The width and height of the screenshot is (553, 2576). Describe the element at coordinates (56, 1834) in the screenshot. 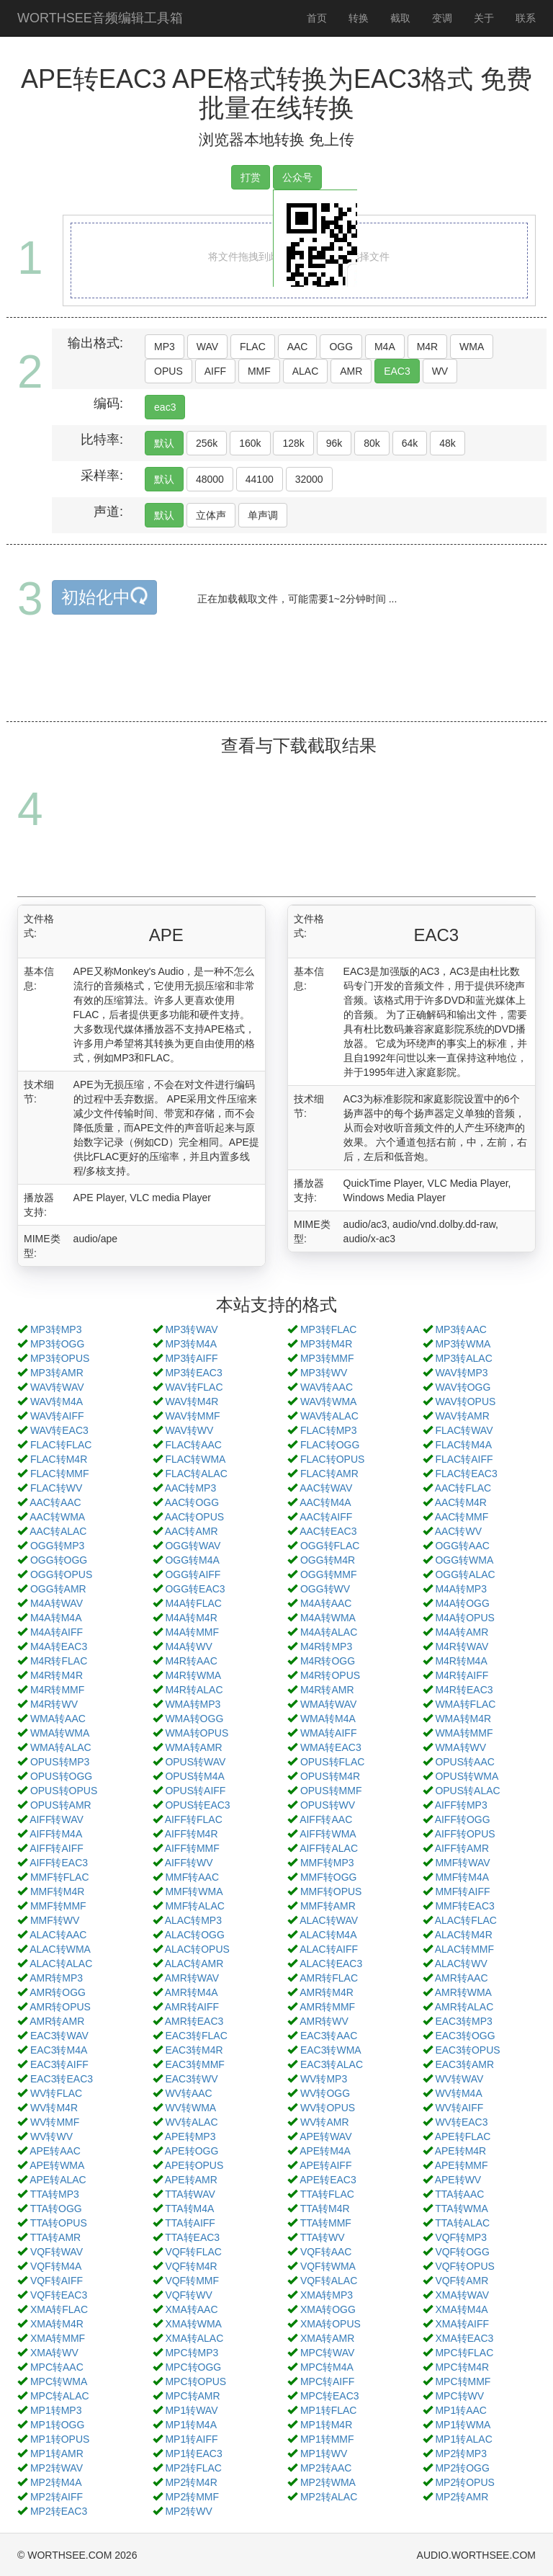

I see `AIFF转M4A` at that location.